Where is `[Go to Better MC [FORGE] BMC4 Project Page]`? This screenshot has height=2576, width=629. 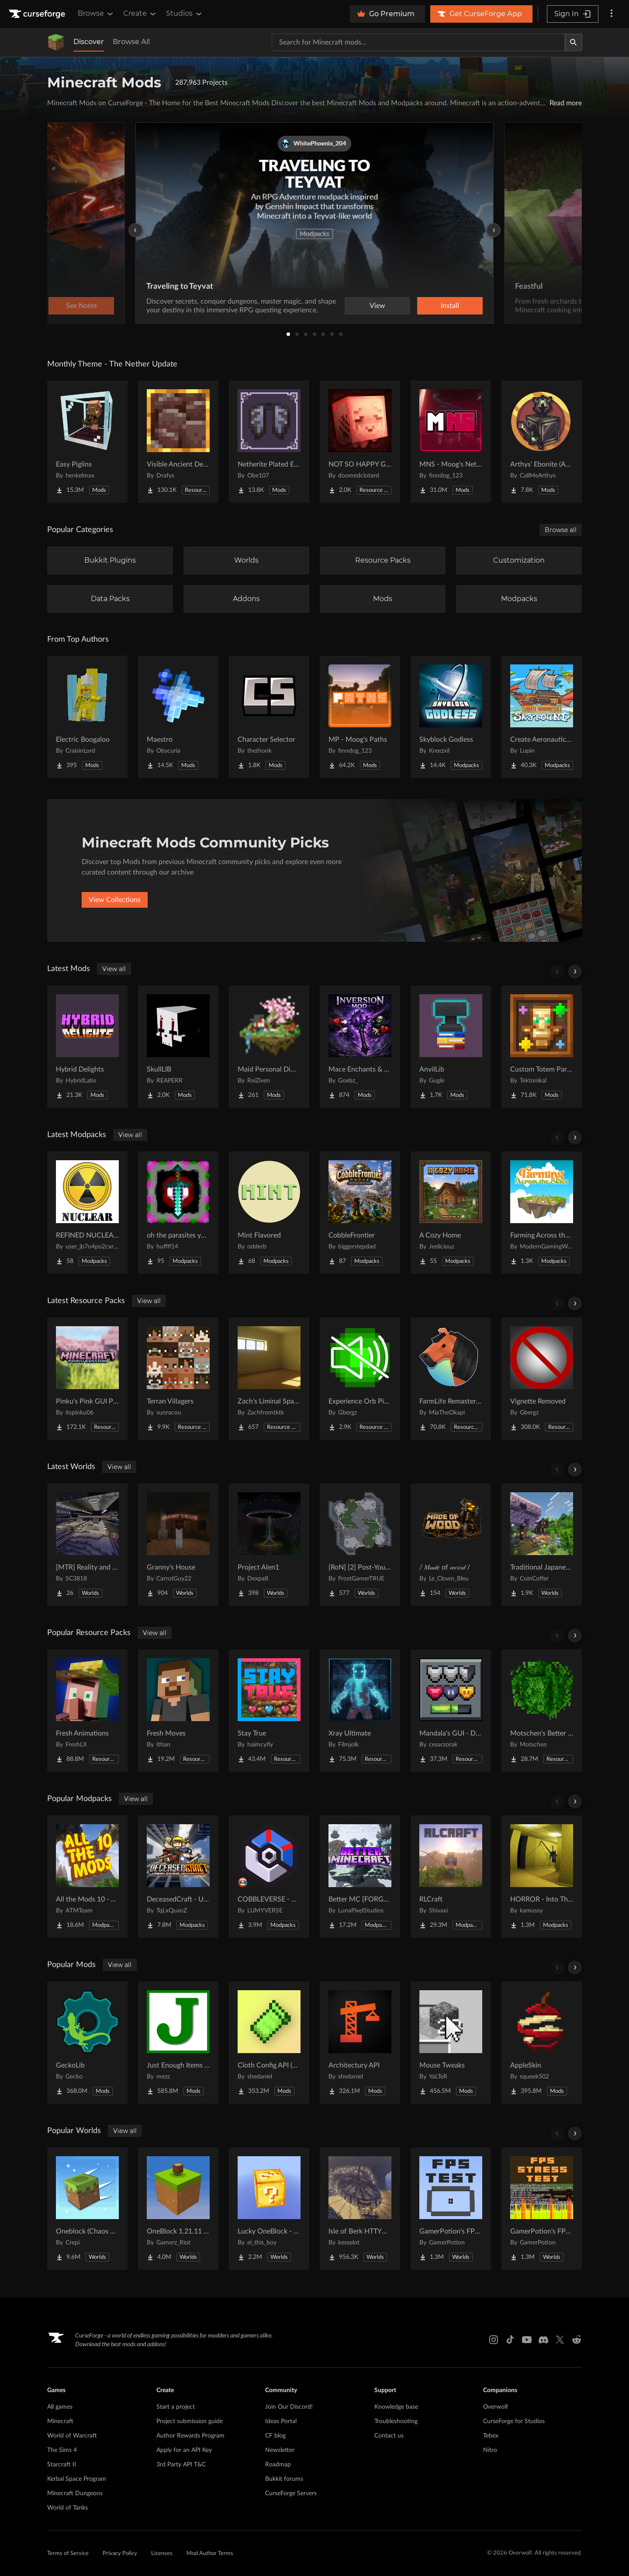
[Go to Better MC [FORGE] BMC4 Project Page] is located at coordinates (360, 1876).